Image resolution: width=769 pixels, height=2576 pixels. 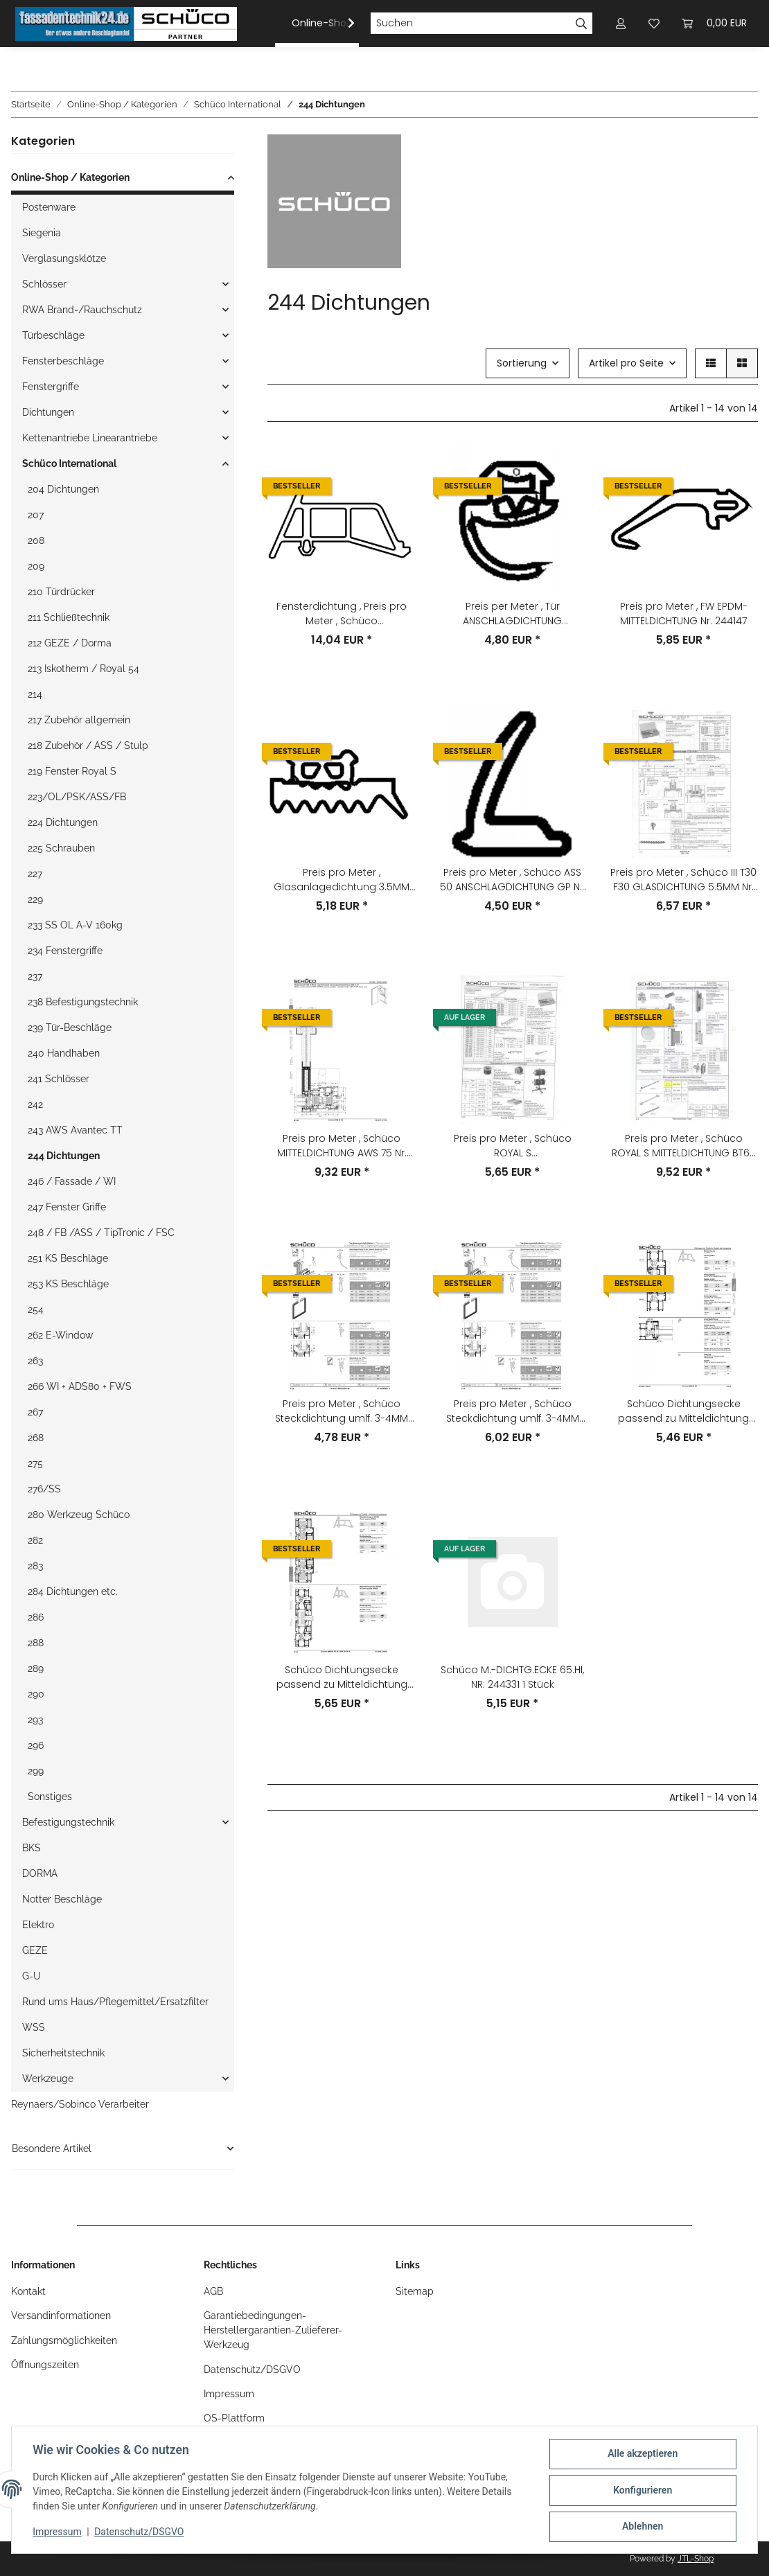 What do you see at coordinates (88, 745) in the screenshot?
I see `218 Zubehör / ASS / Stulp` at bounding box center [88, 745].